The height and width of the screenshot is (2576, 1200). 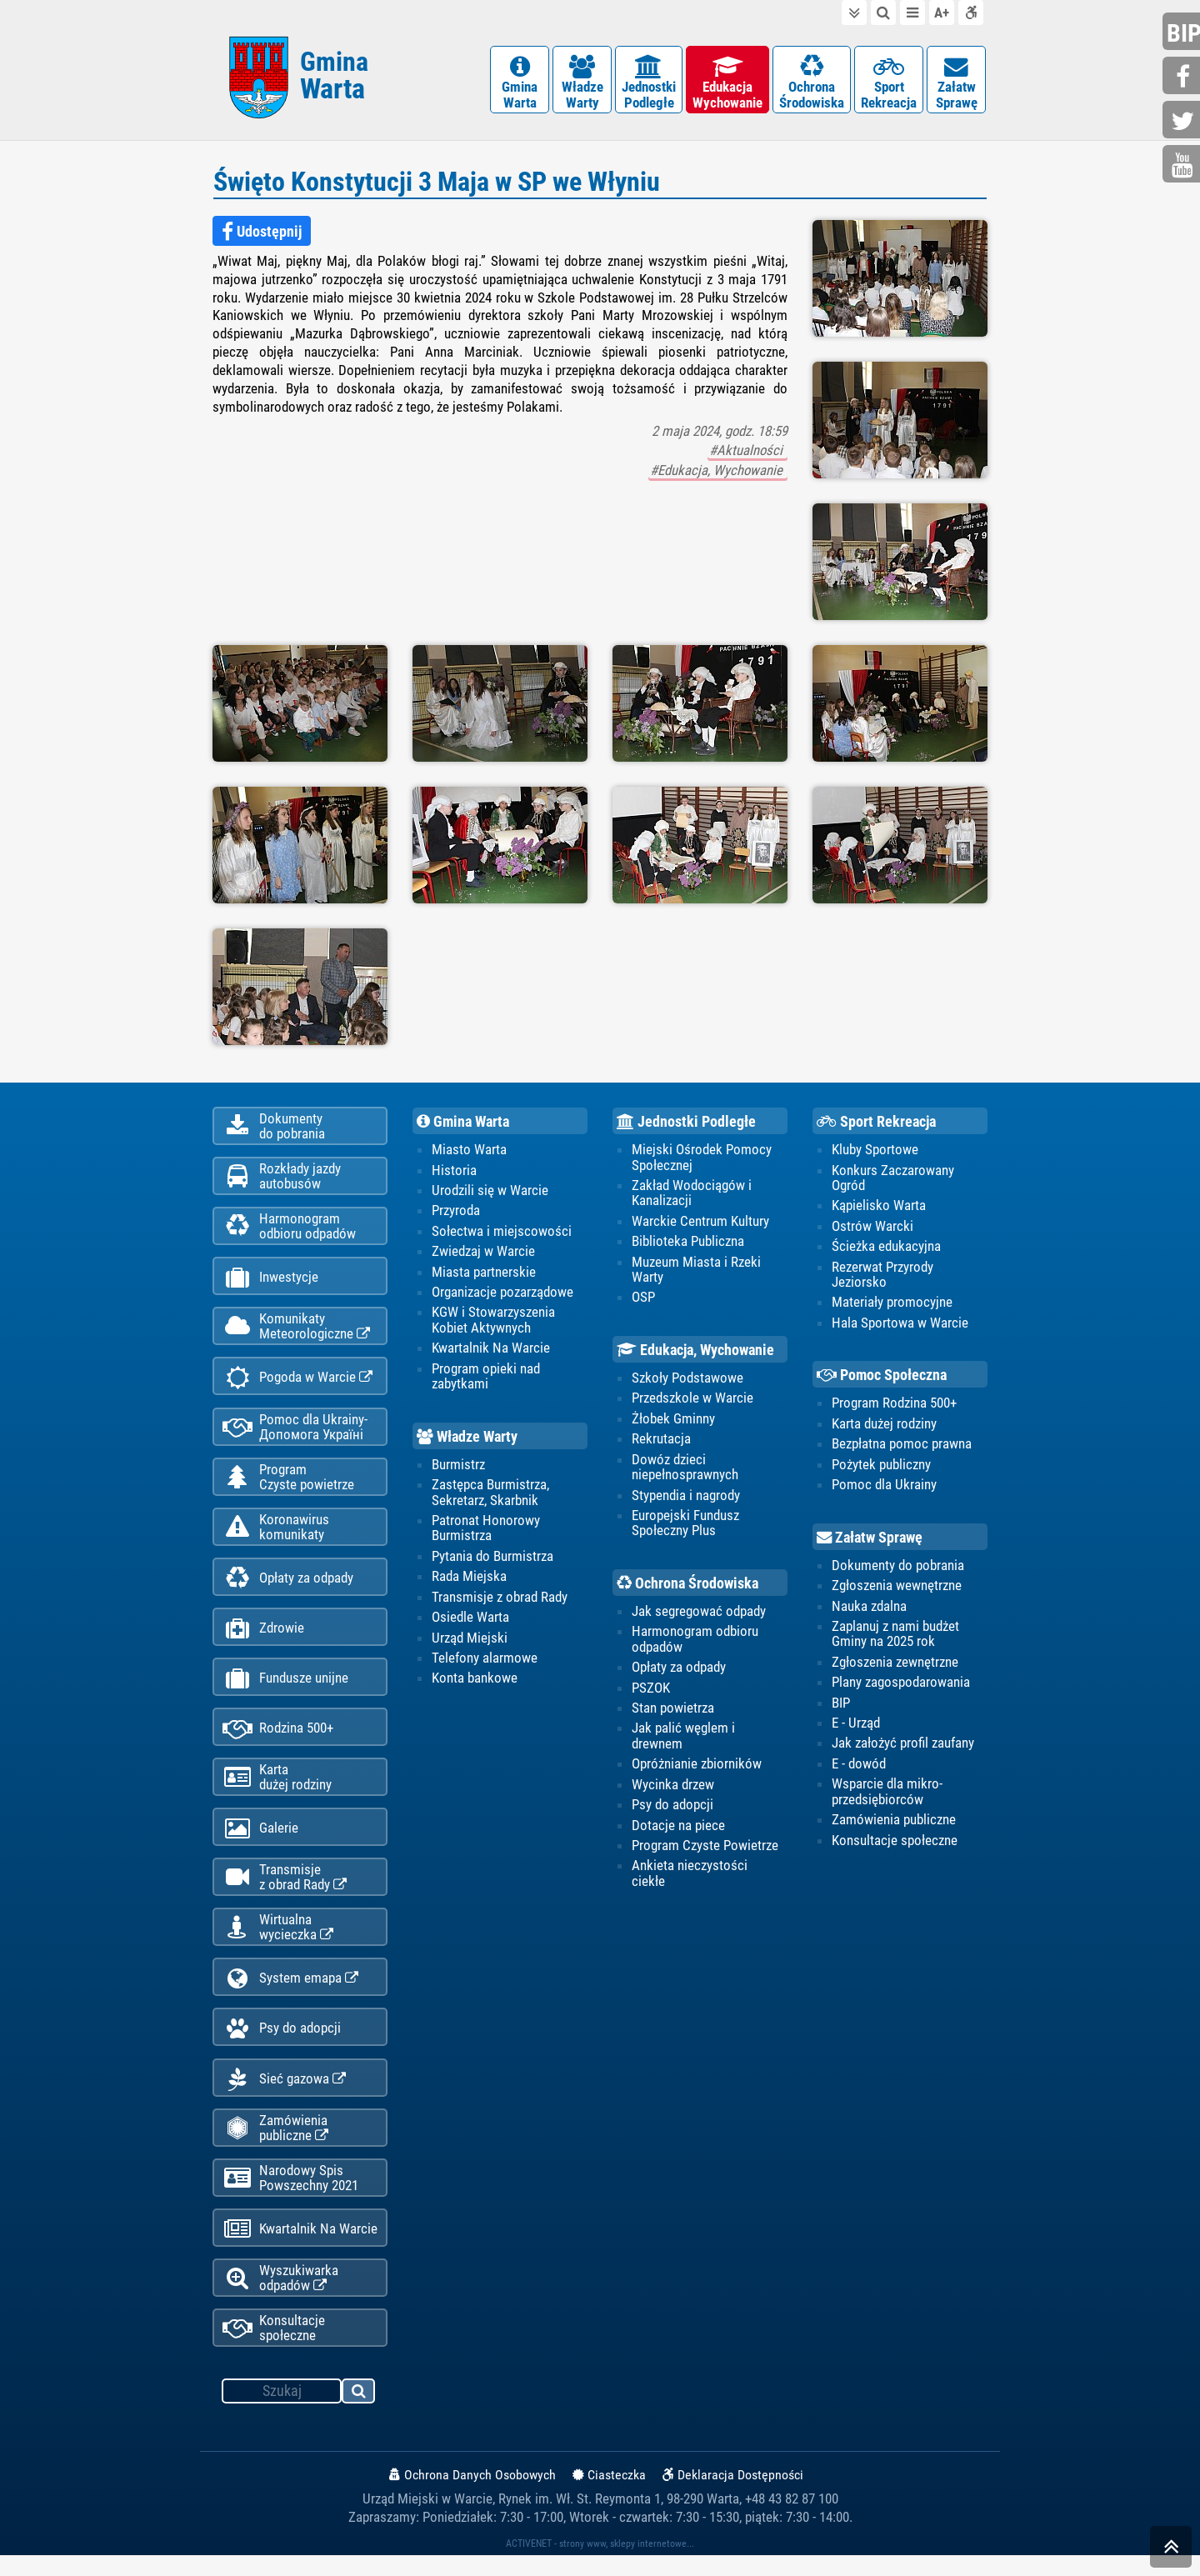 I want to click on ZałatwSprawę, so click(x=956, y=83).